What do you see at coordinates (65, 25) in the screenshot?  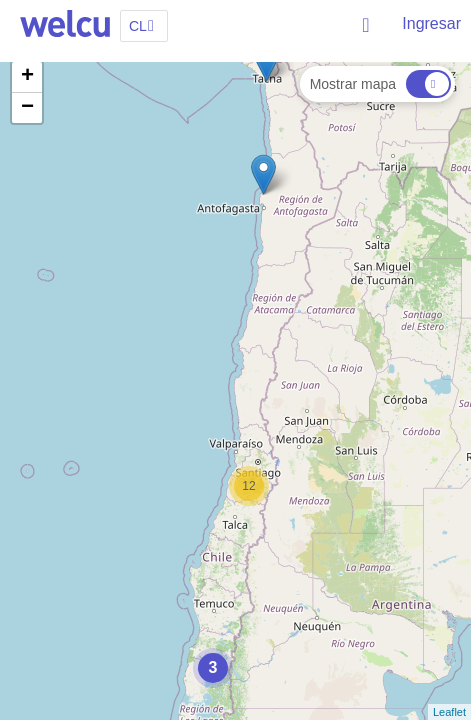 I see `Welcu` at bounding box center [65, 25].